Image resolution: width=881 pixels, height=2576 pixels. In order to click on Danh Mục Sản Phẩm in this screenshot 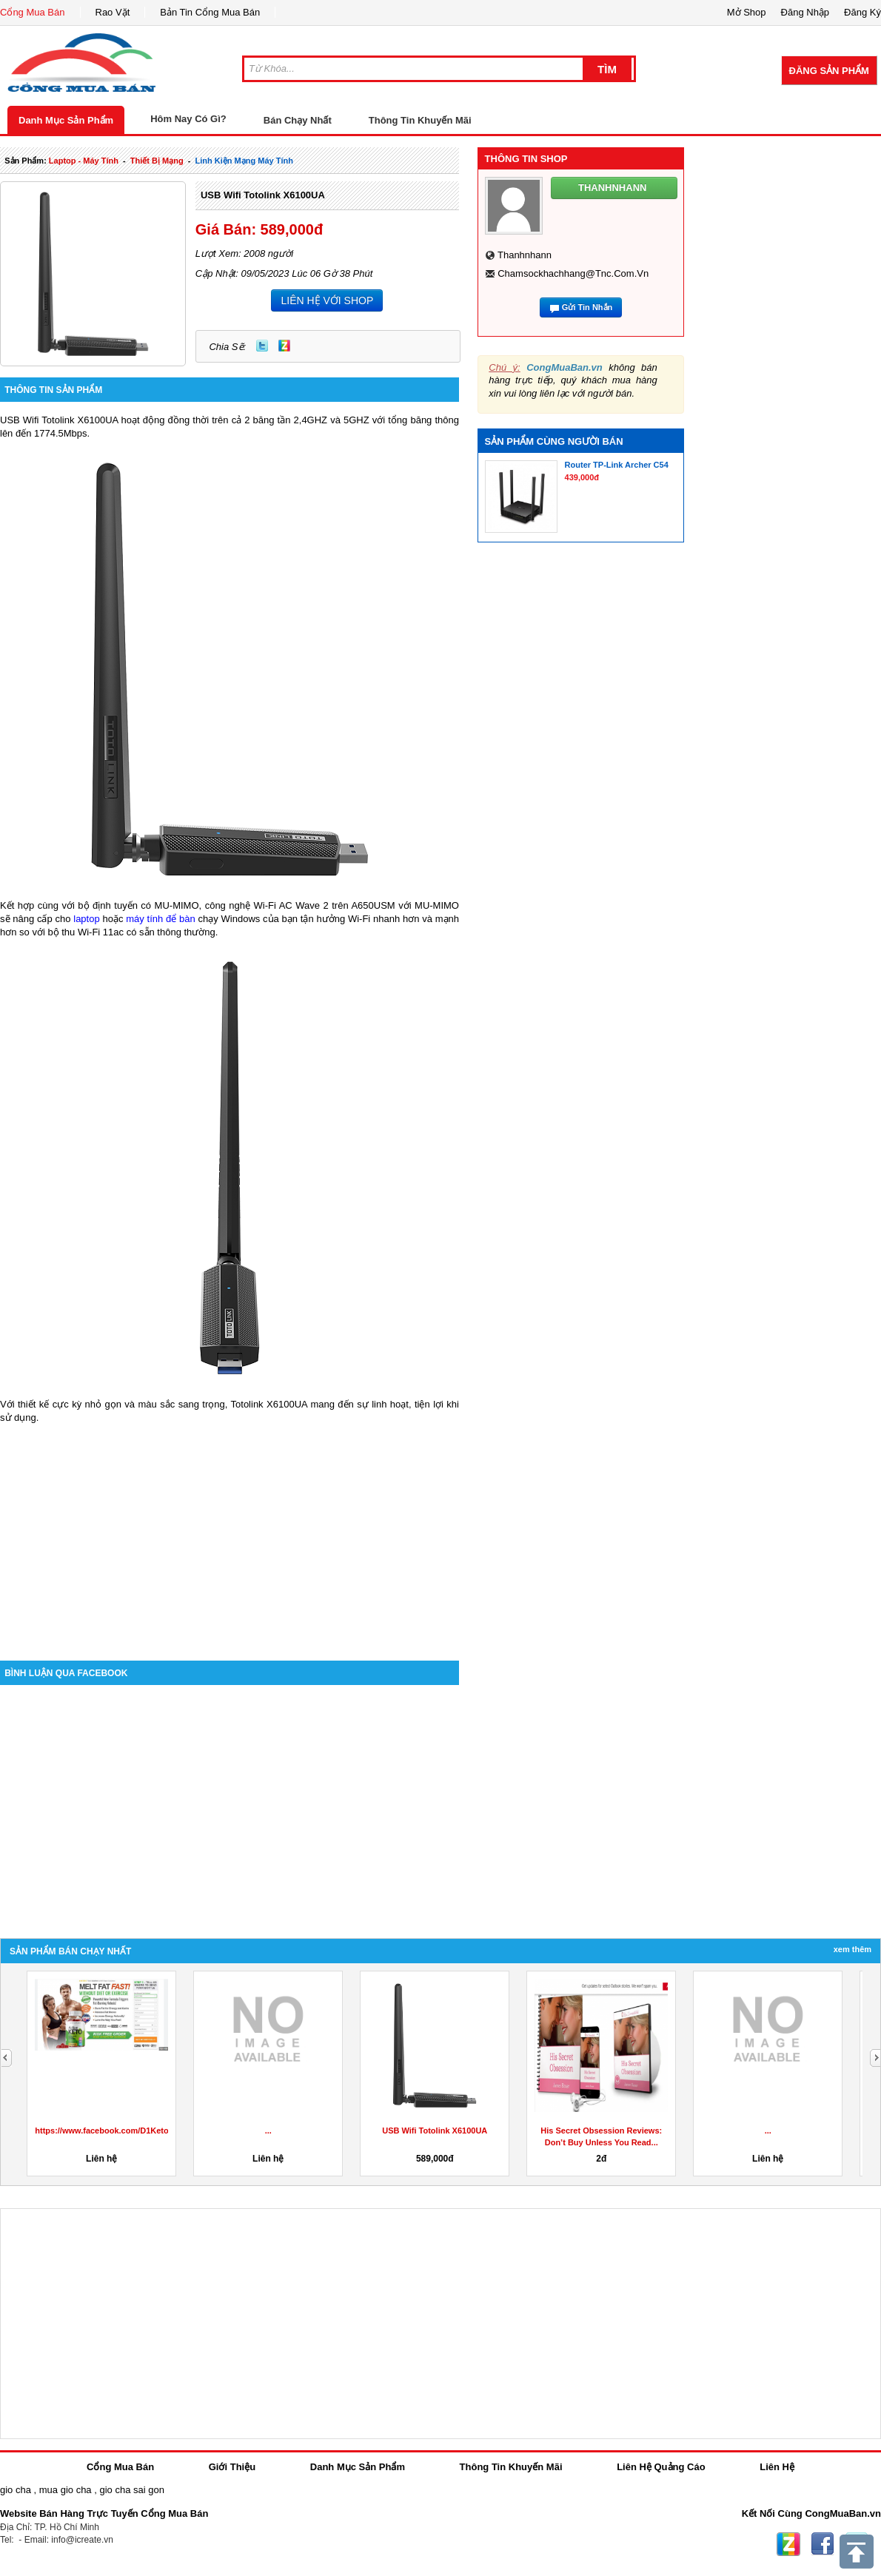, I will do `click(66, 120)`.